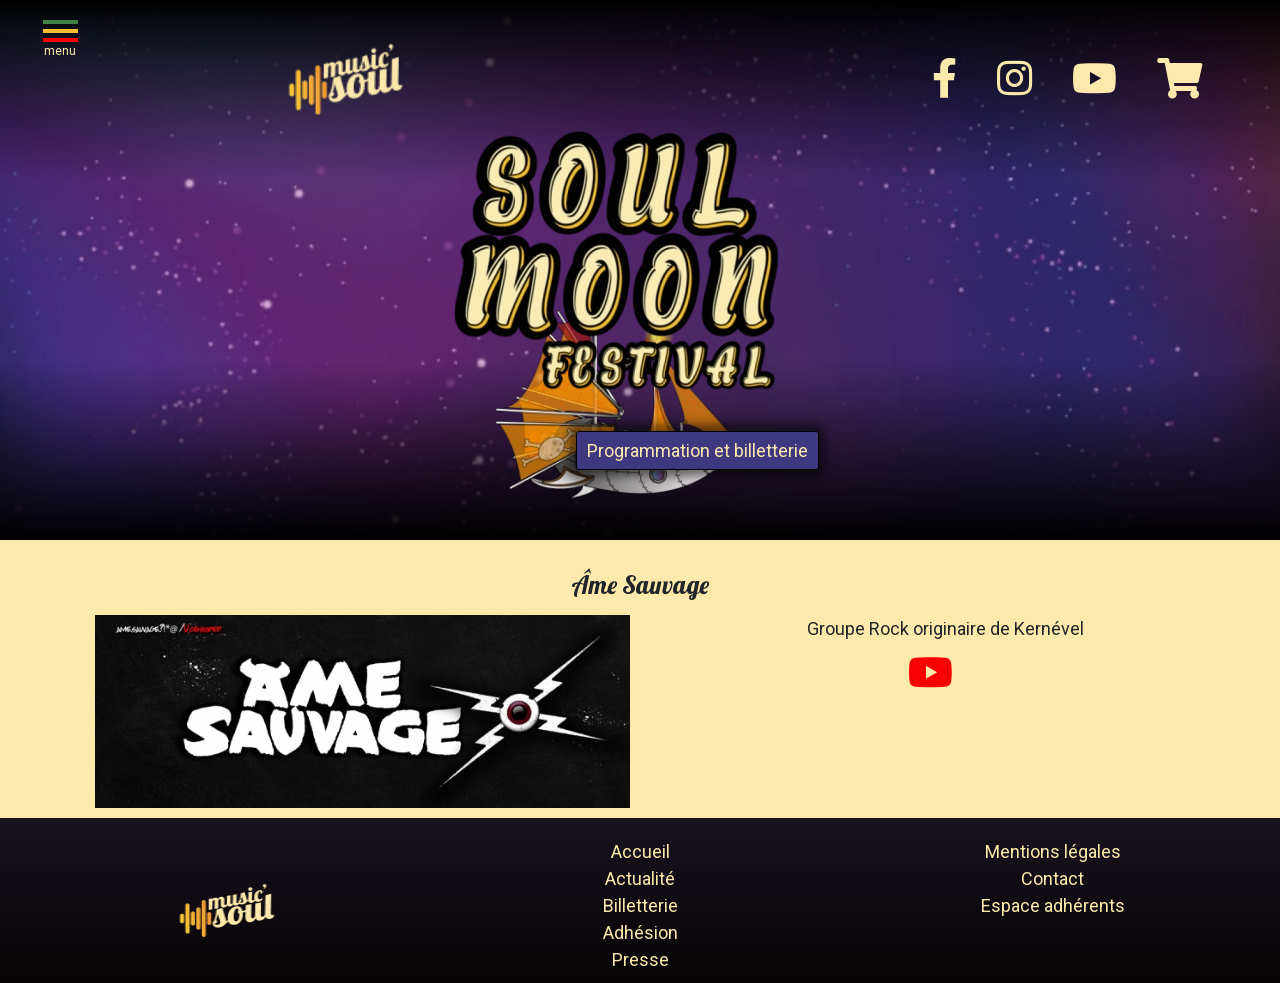 The image size is (1280, 983). What do you see at coordinates (1053, 851) in the screenshot?
I see `Mentions légales` at bounding box center [1053, 851].